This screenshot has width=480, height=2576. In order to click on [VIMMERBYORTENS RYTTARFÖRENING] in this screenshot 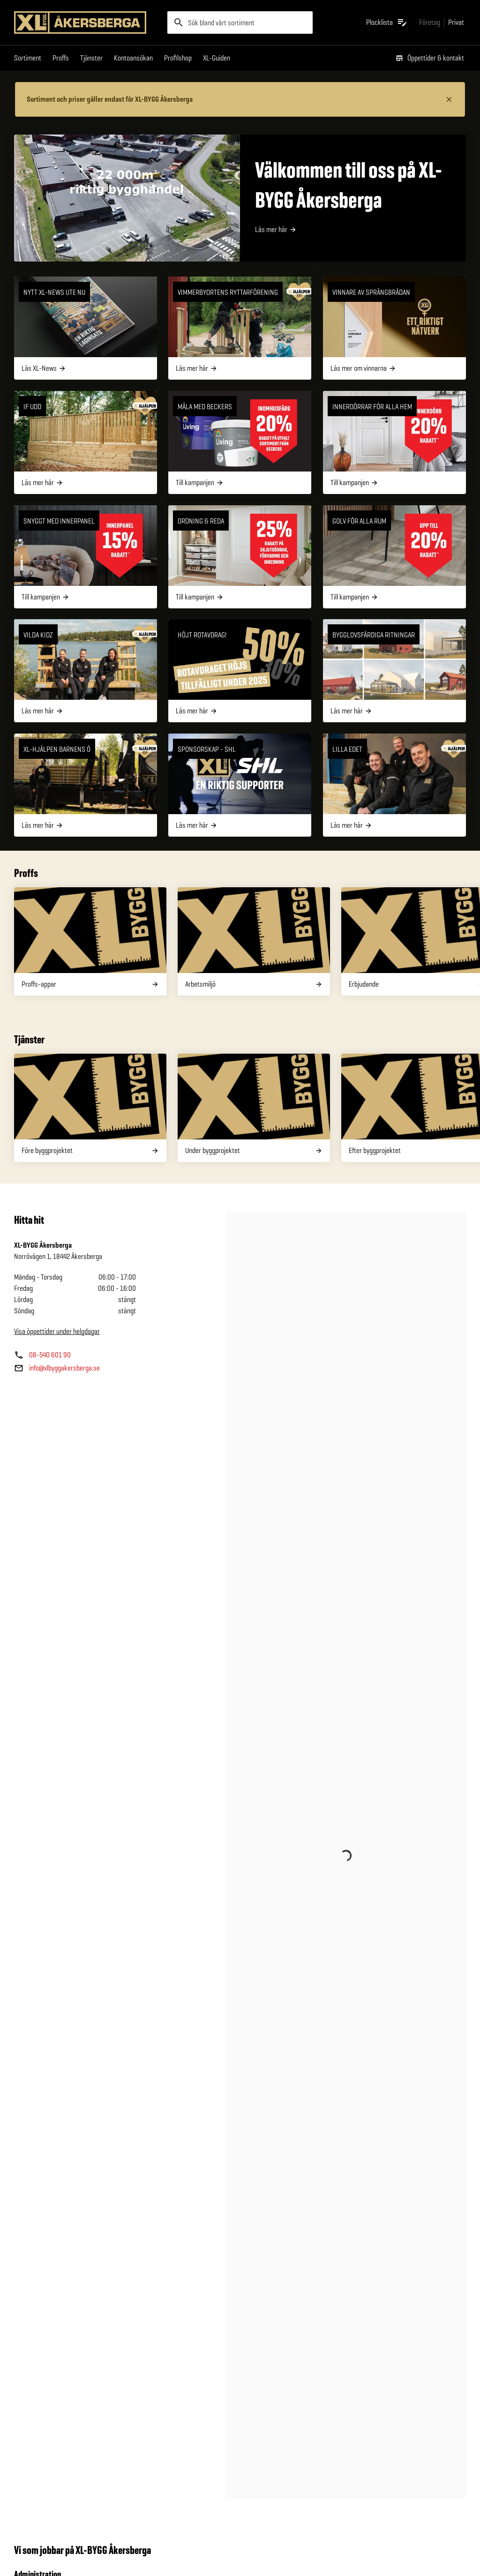, I will do `click(239, 328)`.